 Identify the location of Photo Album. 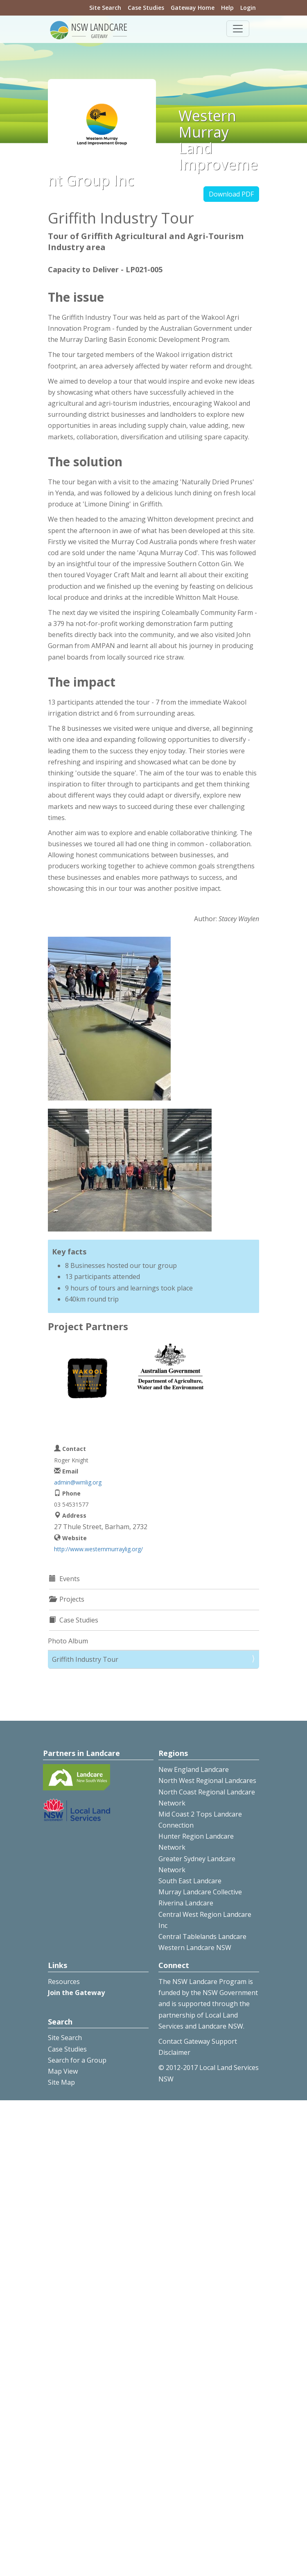
(68, 1640).